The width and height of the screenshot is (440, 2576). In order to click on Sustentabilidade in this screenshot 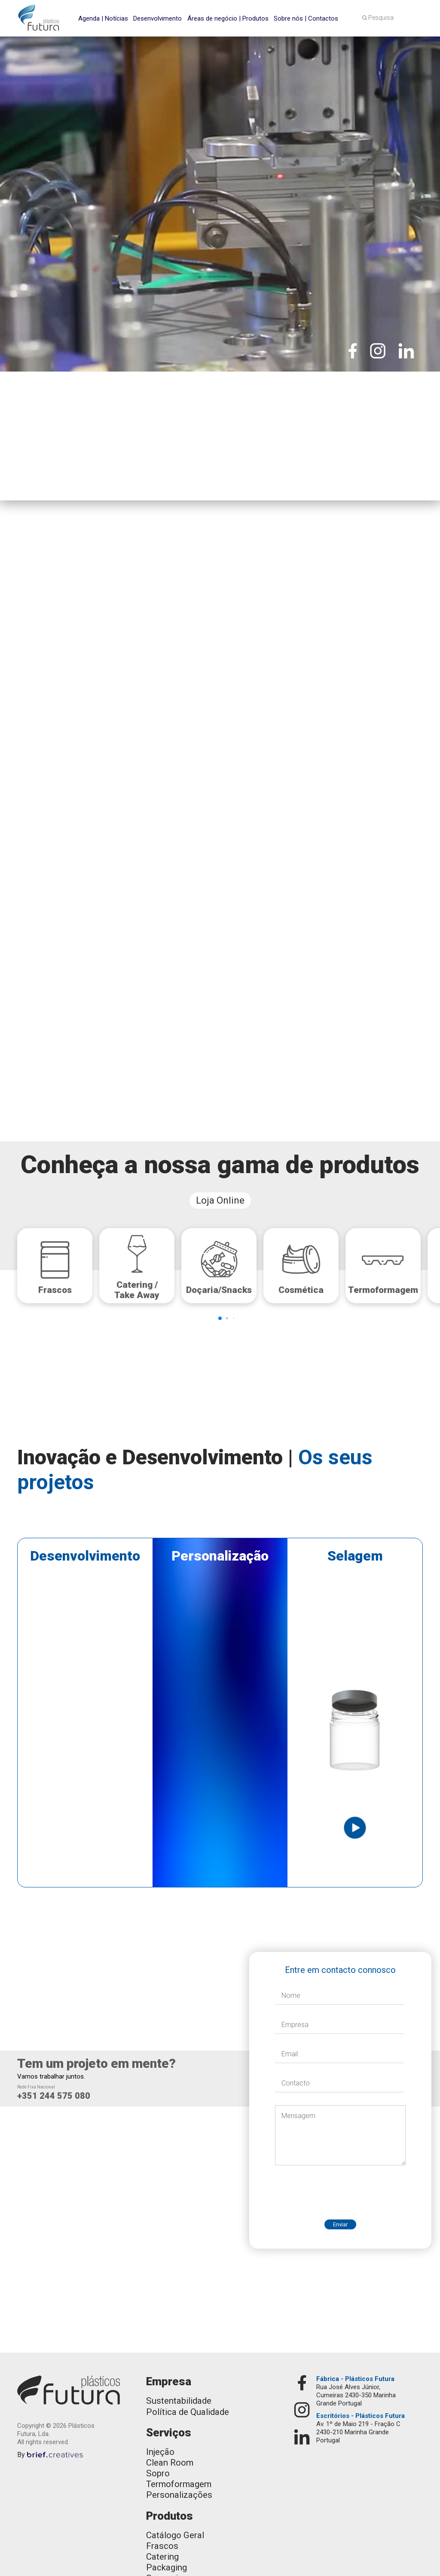, I will do `click(178, 2401)`.